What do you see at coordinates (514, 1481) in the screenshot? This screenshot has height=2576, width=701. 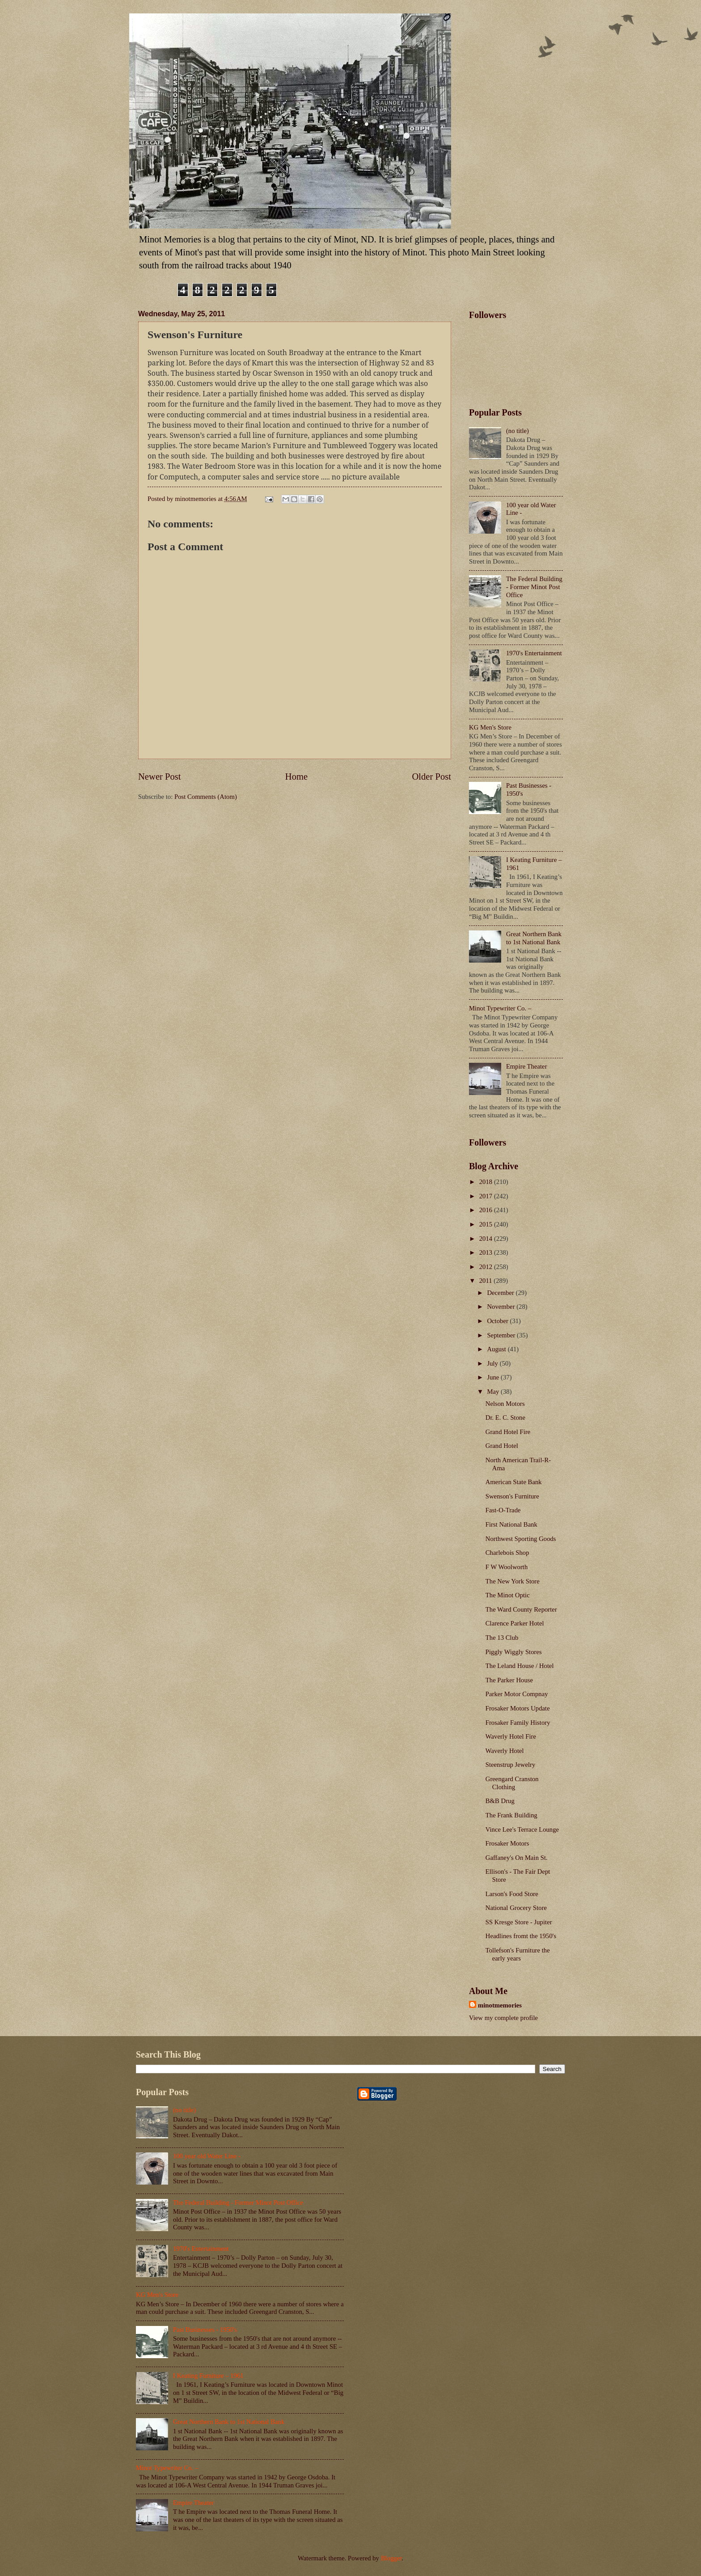 I see `American State Bank` at bounding box center [514, 1481].